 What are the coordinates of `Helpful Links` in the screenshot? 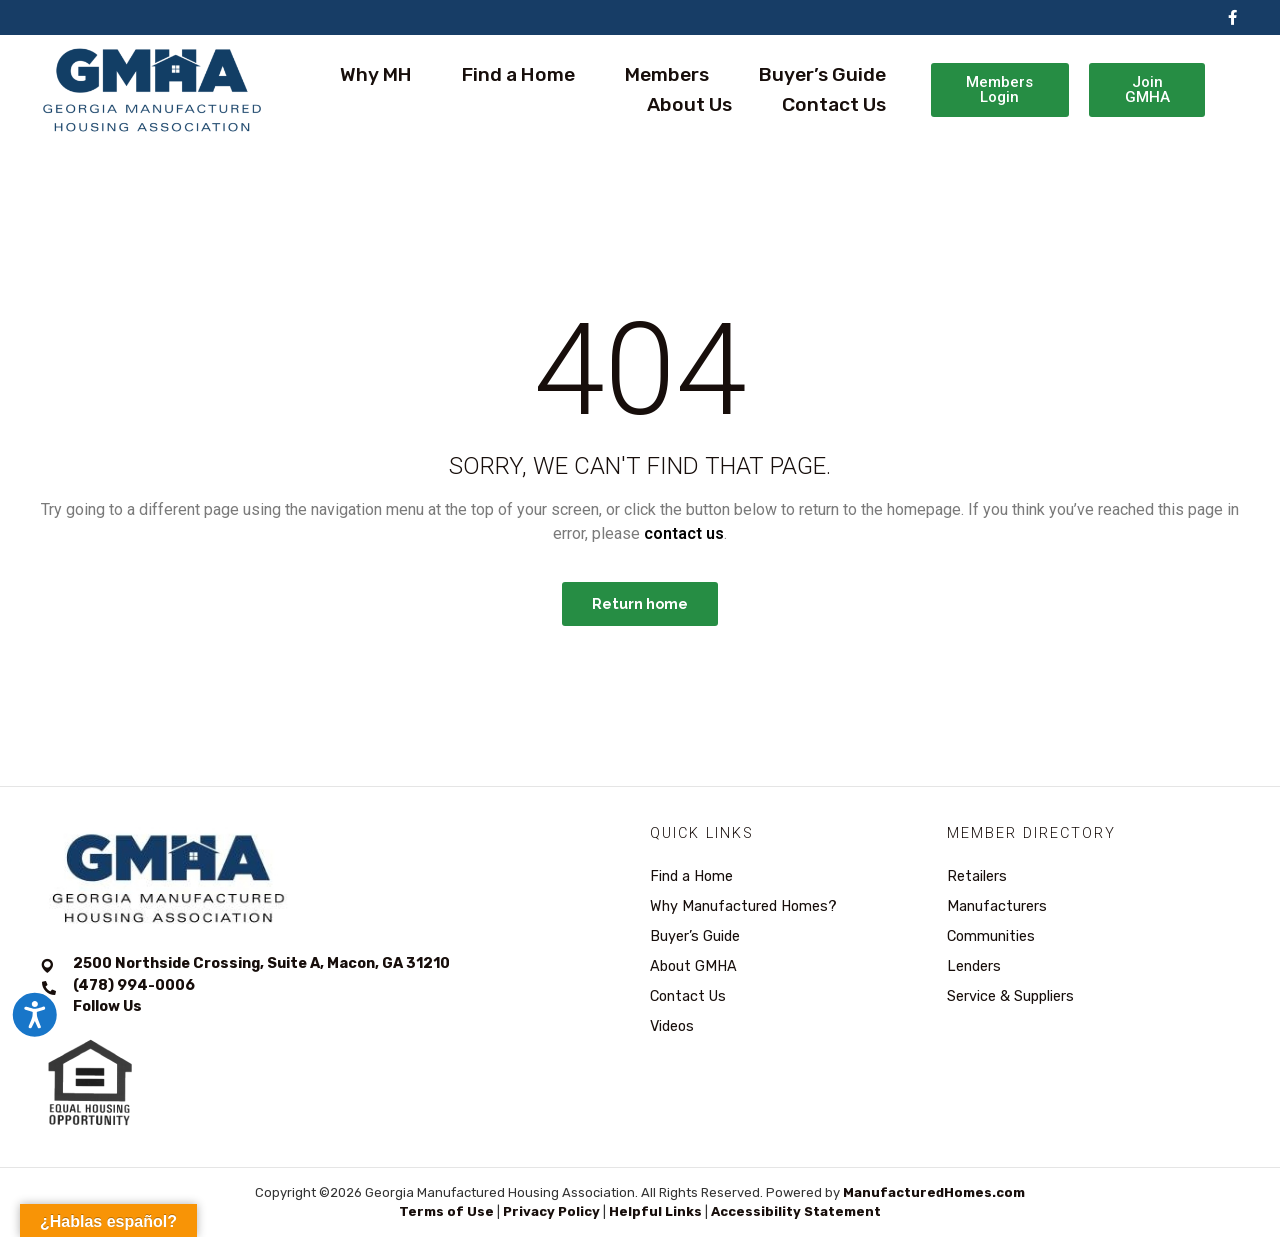 It's located at (655, 1211).